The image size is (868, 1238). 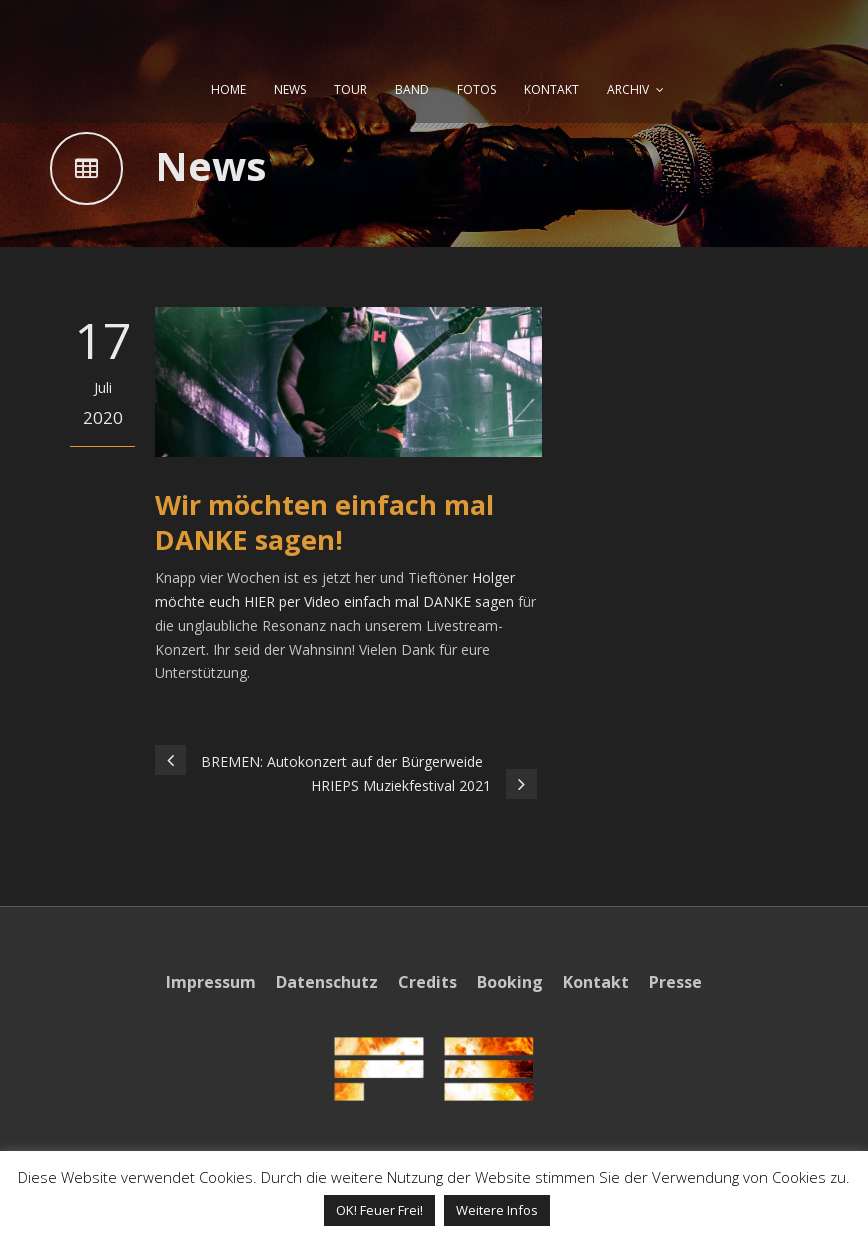 I want to click on FOTOS, so click(x=476, y=89).